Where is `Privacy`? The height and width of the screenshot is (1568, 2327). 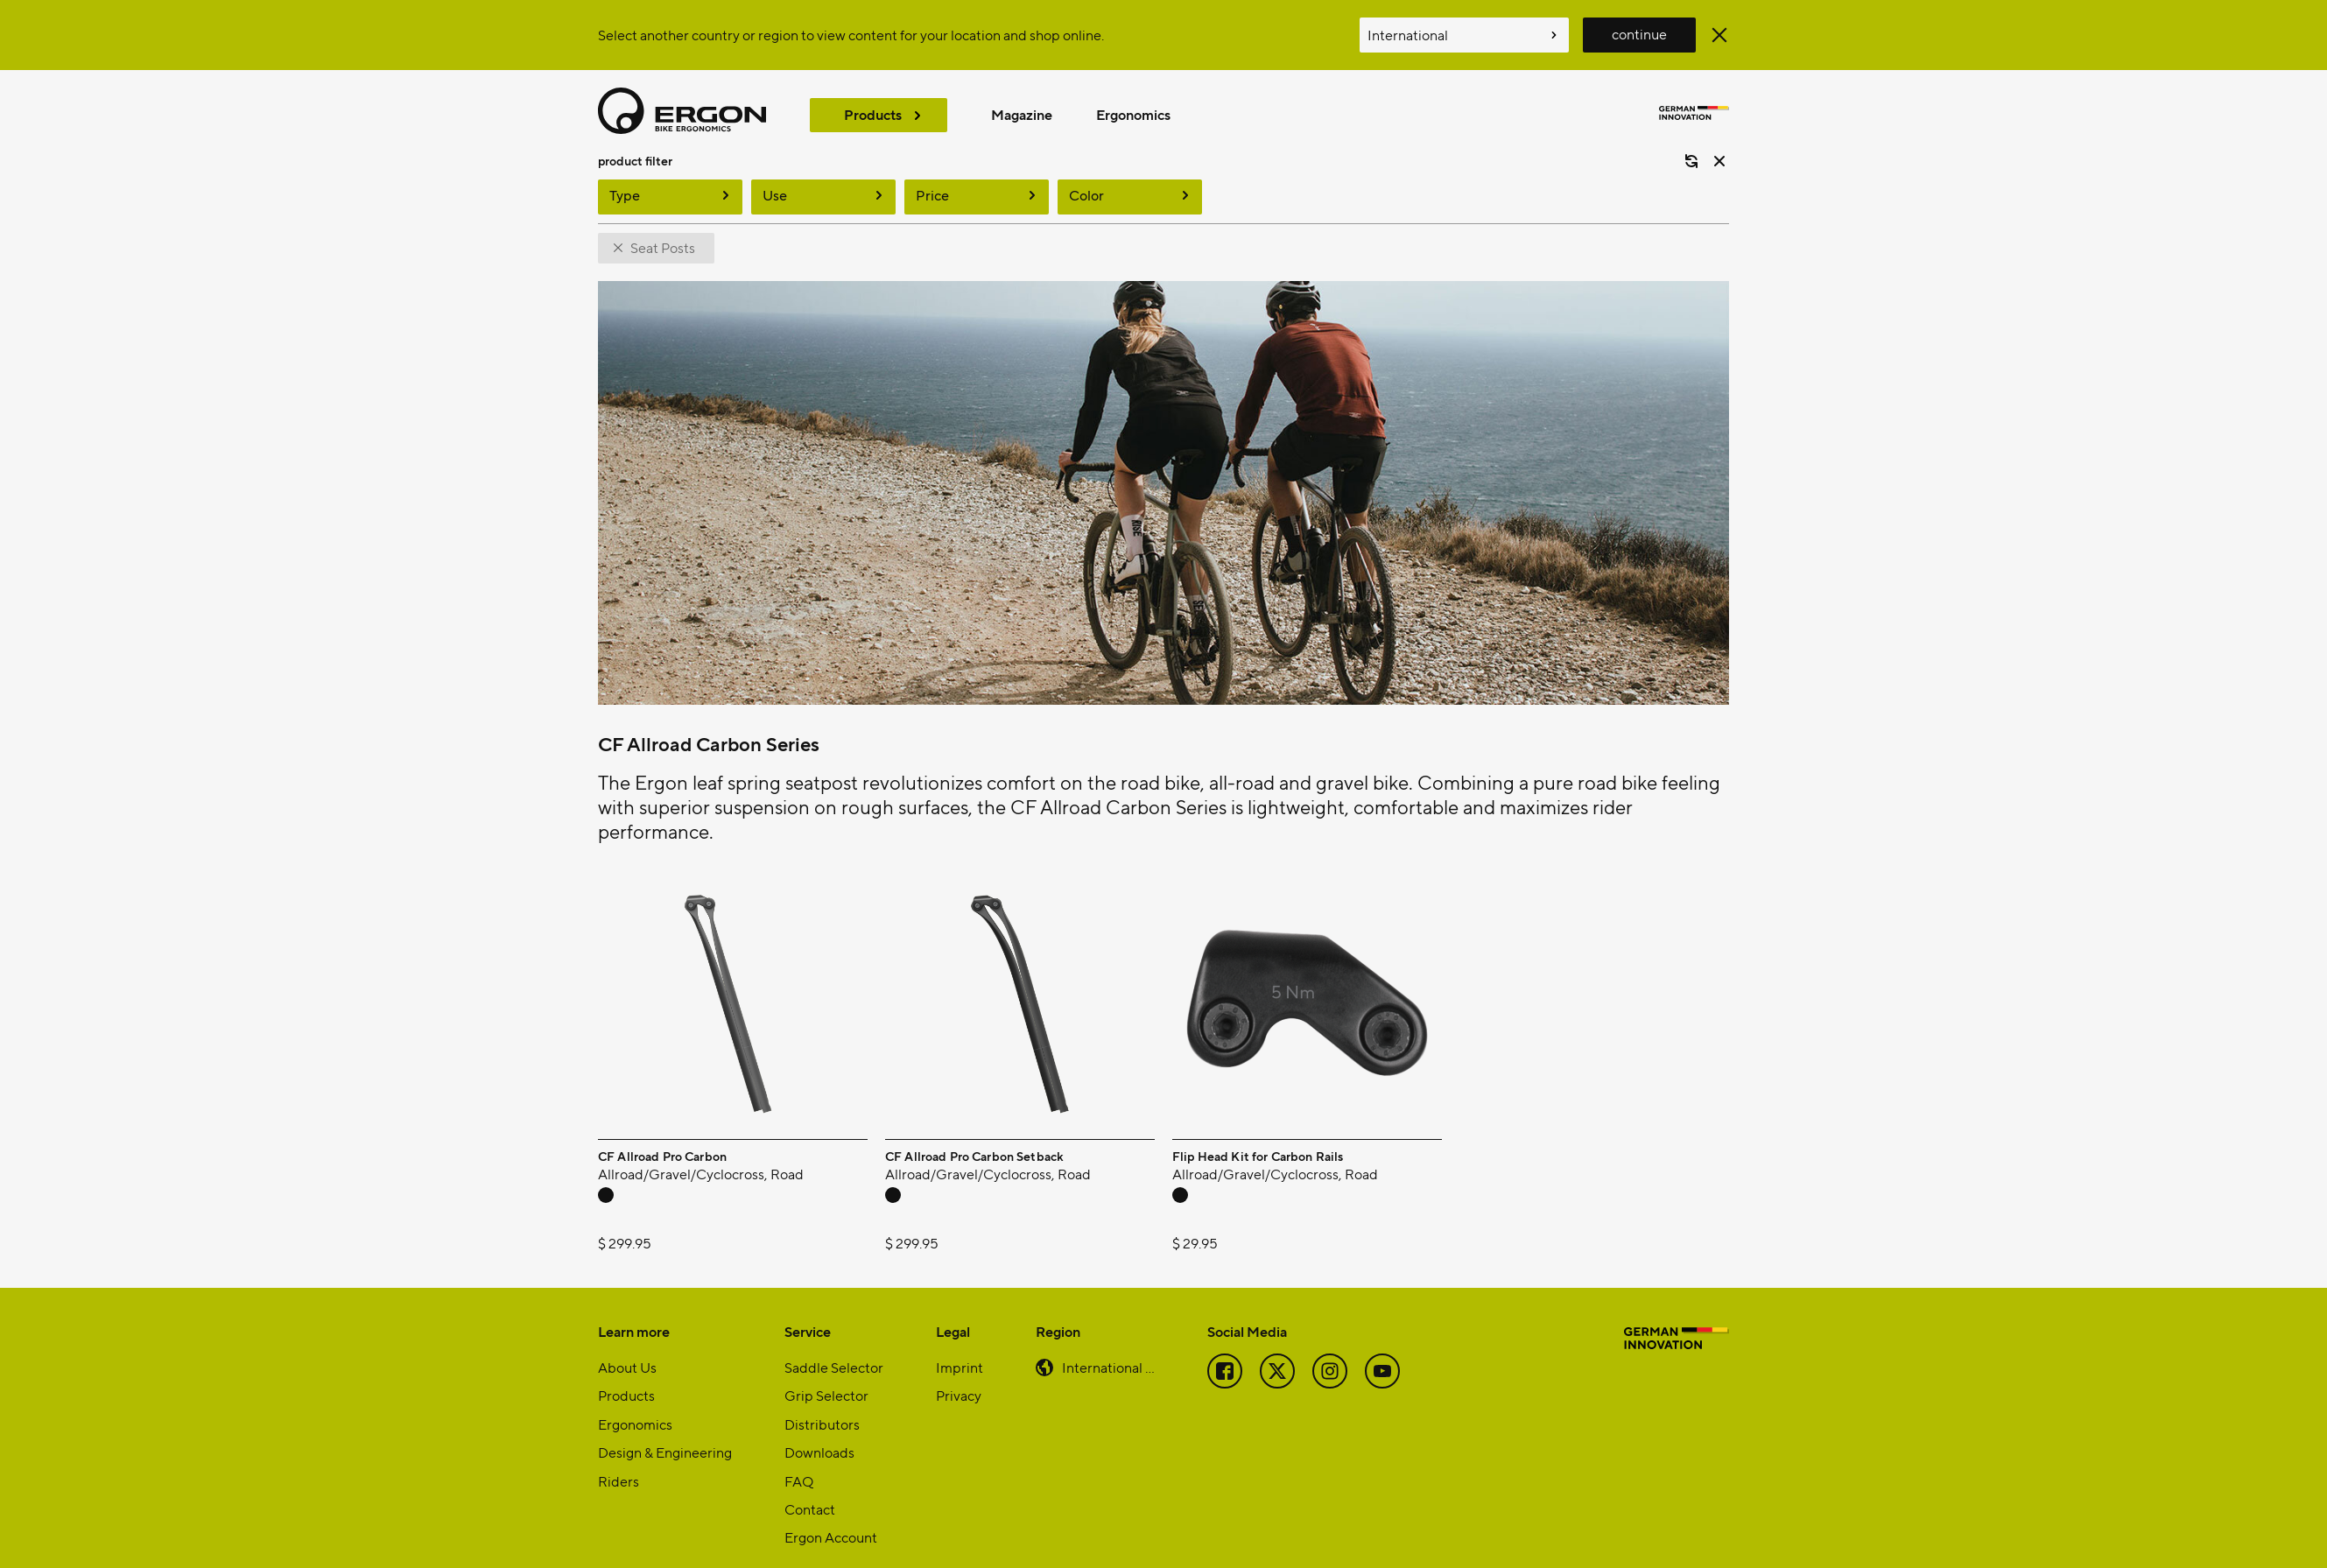 Privacy is located at coordinates (958, 1376).